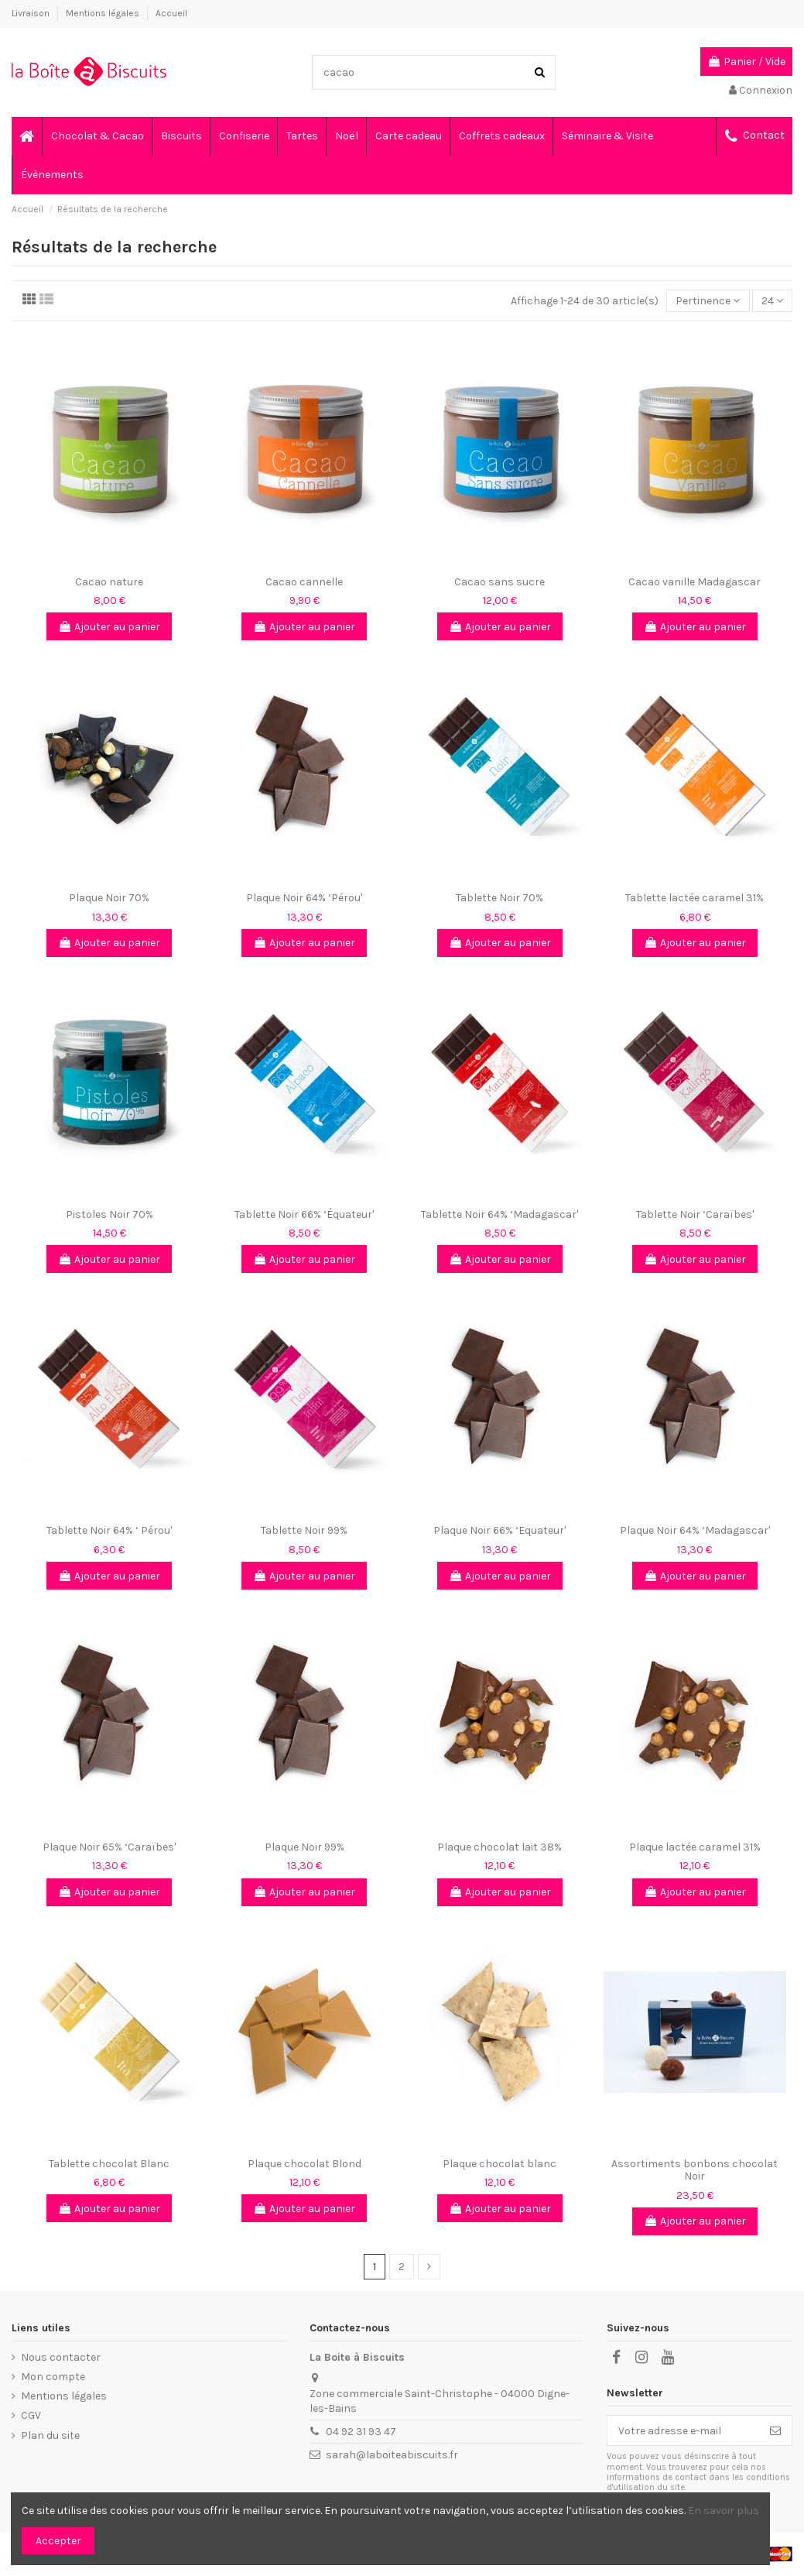 This screenshot has width=804, height=2576. I want to click on Plaque Noir 64% ‘Madagascar', so click(695, 1530).